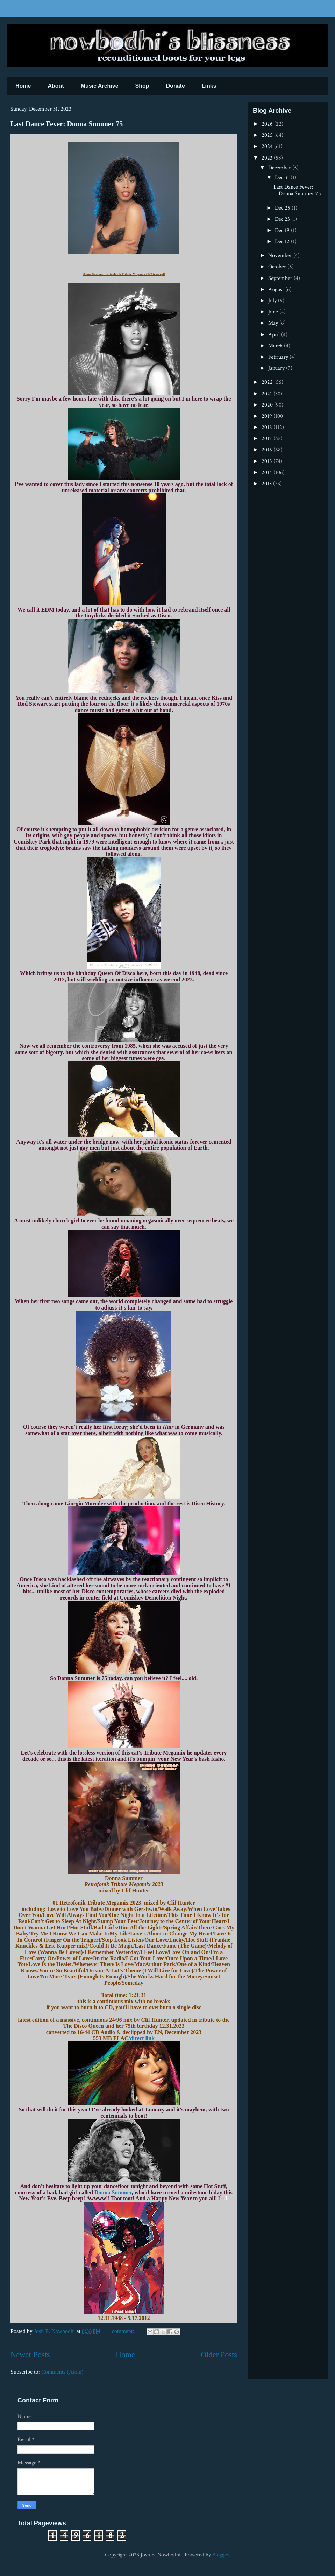 The height and width of the screenshot is (2576, 335). Describe the element at coordinates (281, 278) in the screenshot. I see `September` at that location.